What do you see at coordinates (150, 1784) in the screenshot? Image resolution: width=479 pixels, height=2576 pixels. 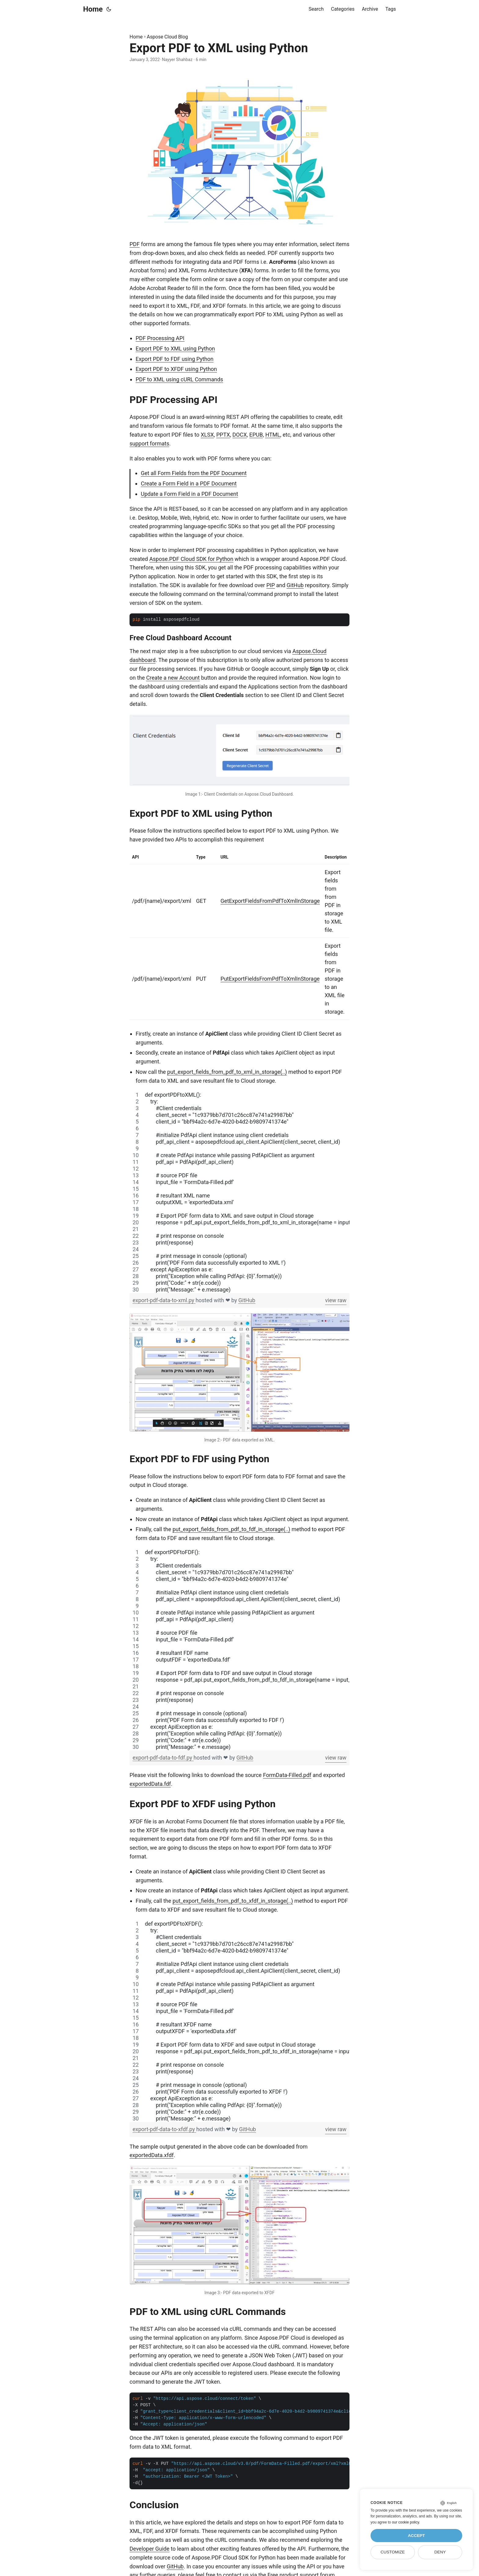 I see `exportedData.fdf` at bounding box center [150, 1784].